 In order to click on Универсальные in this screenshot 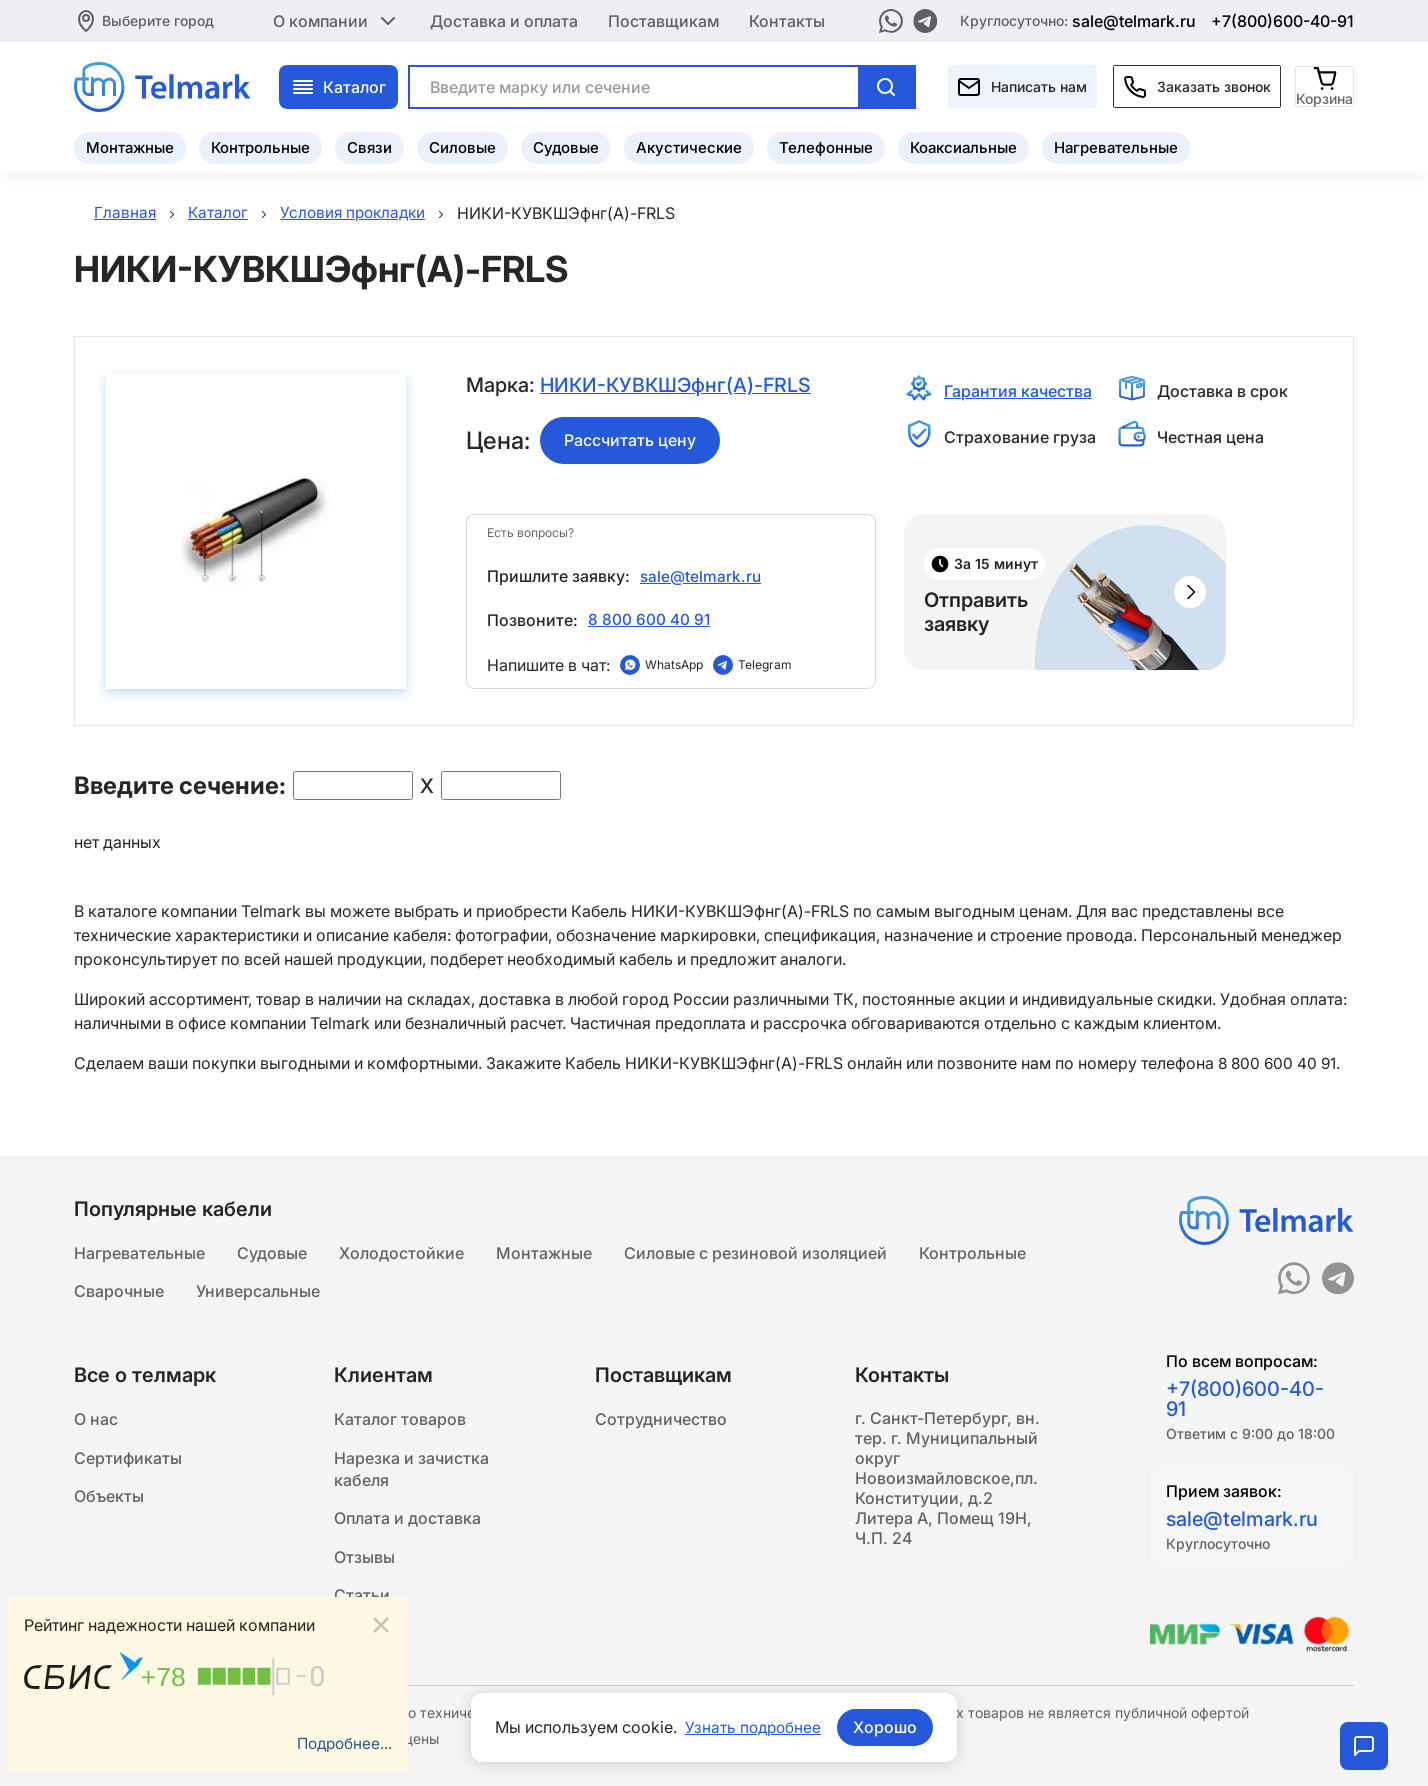, I will do `click(258, 1290)`.